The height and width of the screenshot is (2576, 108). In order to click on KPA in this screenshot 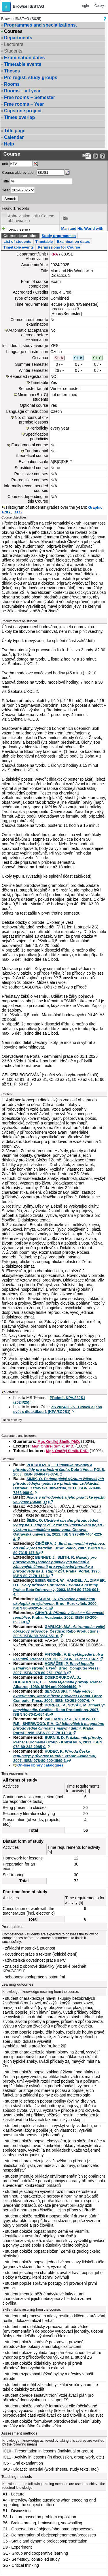, I will do `click(54, 254)`.